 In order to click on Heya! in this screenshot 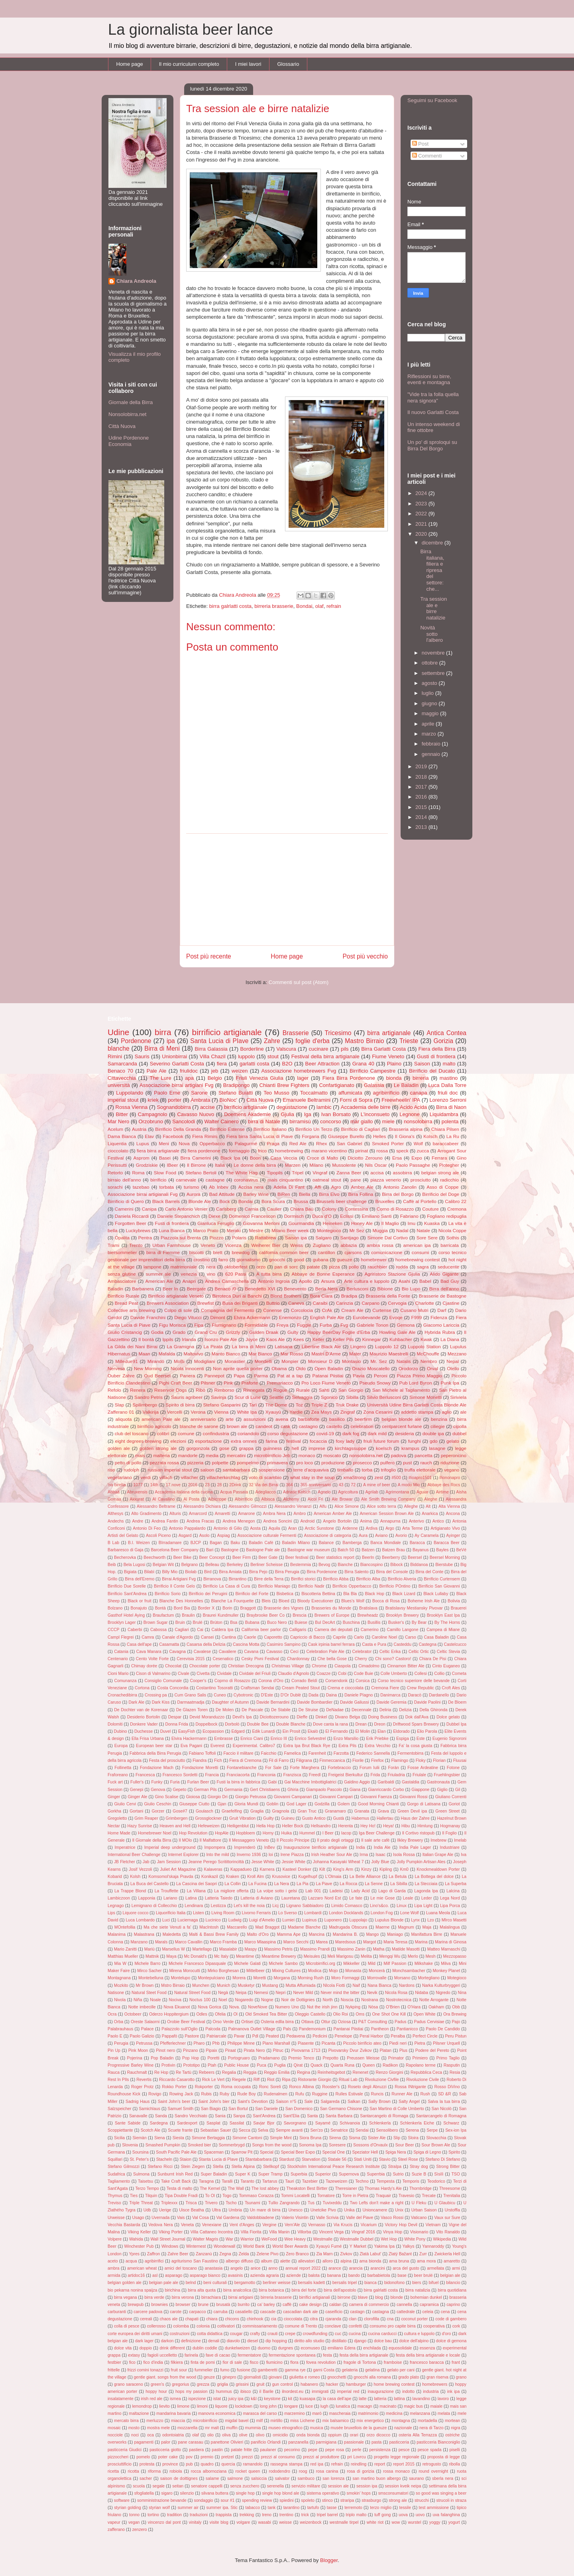, I will do `click(388, 1826)`.